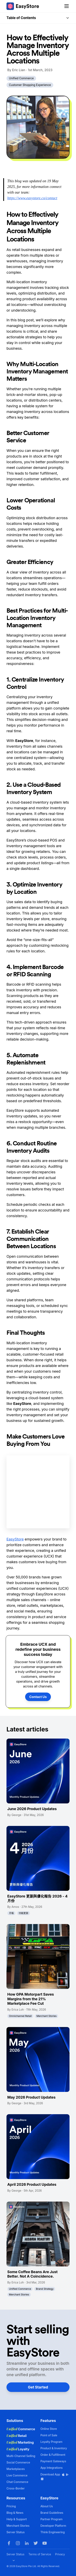 The height and width of the screenshot is (2576, 76). What do you see at coordinates (45, 2288) in the screenshot?
I see `Brand Strategy` at bounding box center [45, 2288].